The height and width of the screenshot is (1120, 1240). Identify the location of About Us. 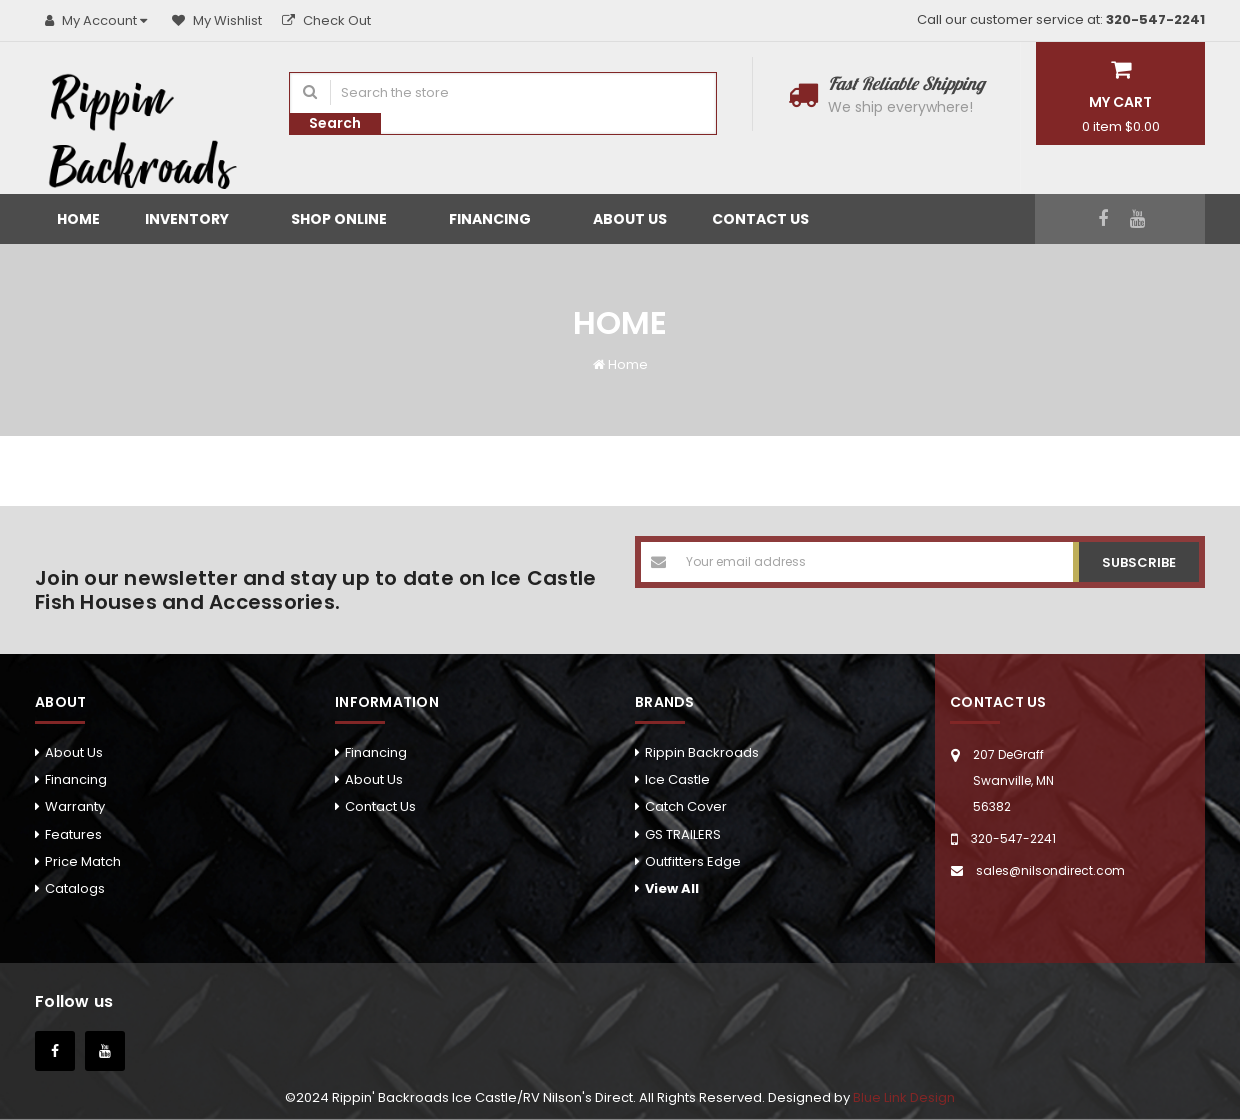
(630, 219).